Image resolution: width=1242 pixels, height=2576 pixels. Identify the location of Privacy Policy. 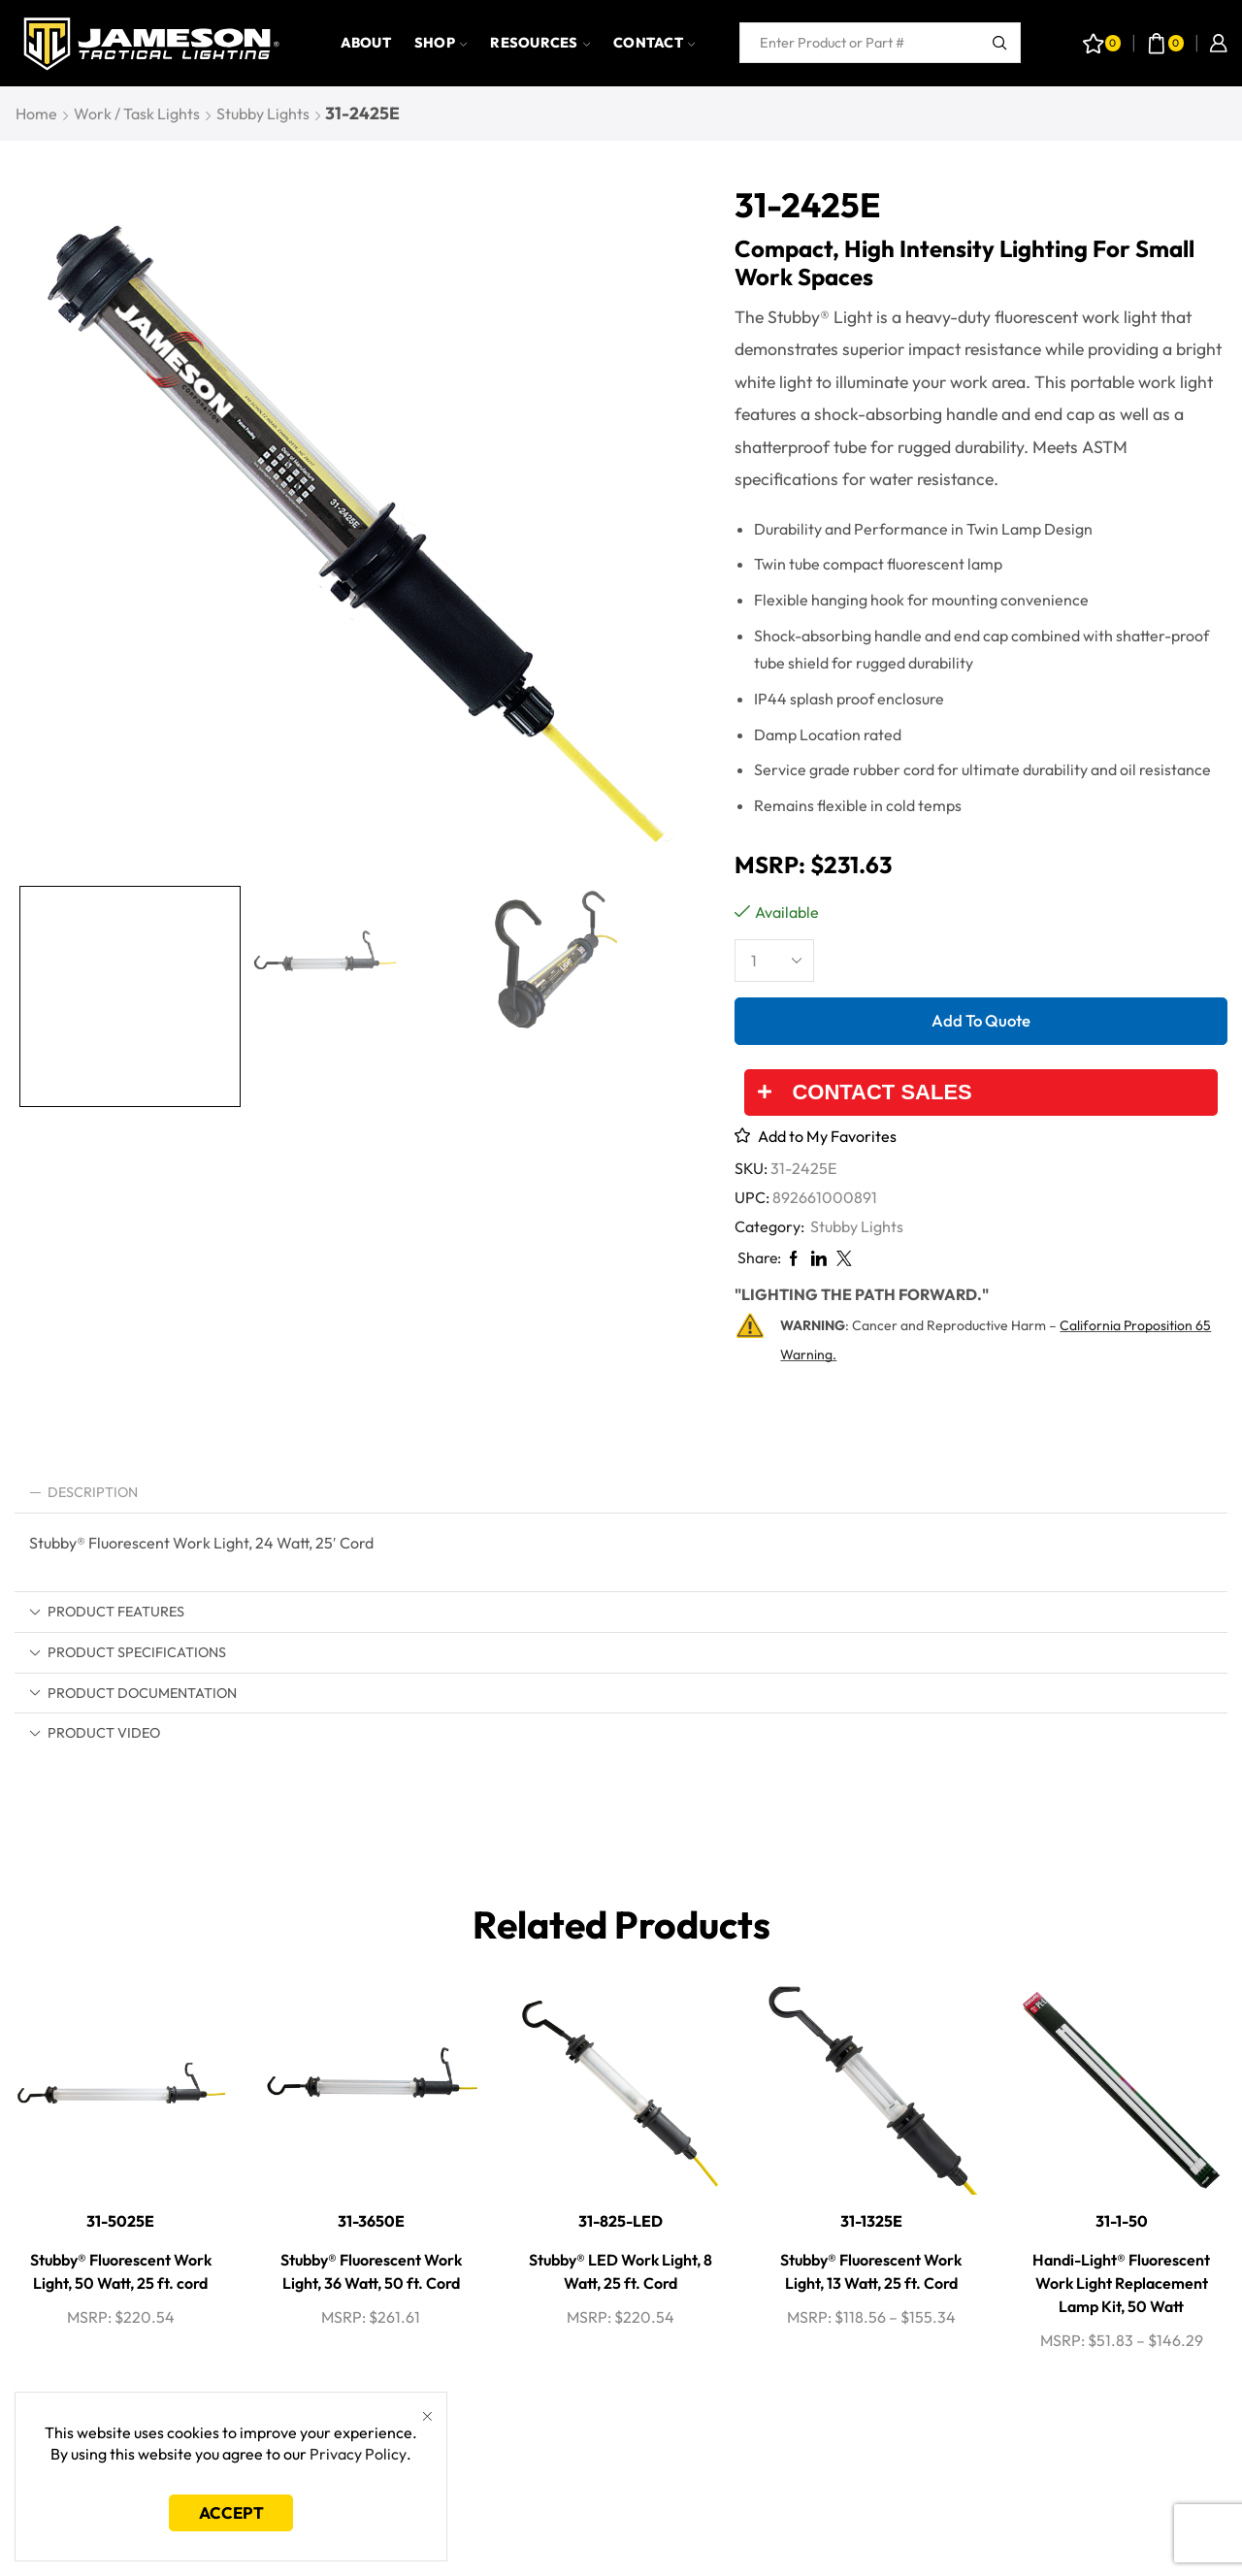
(358, 2453).